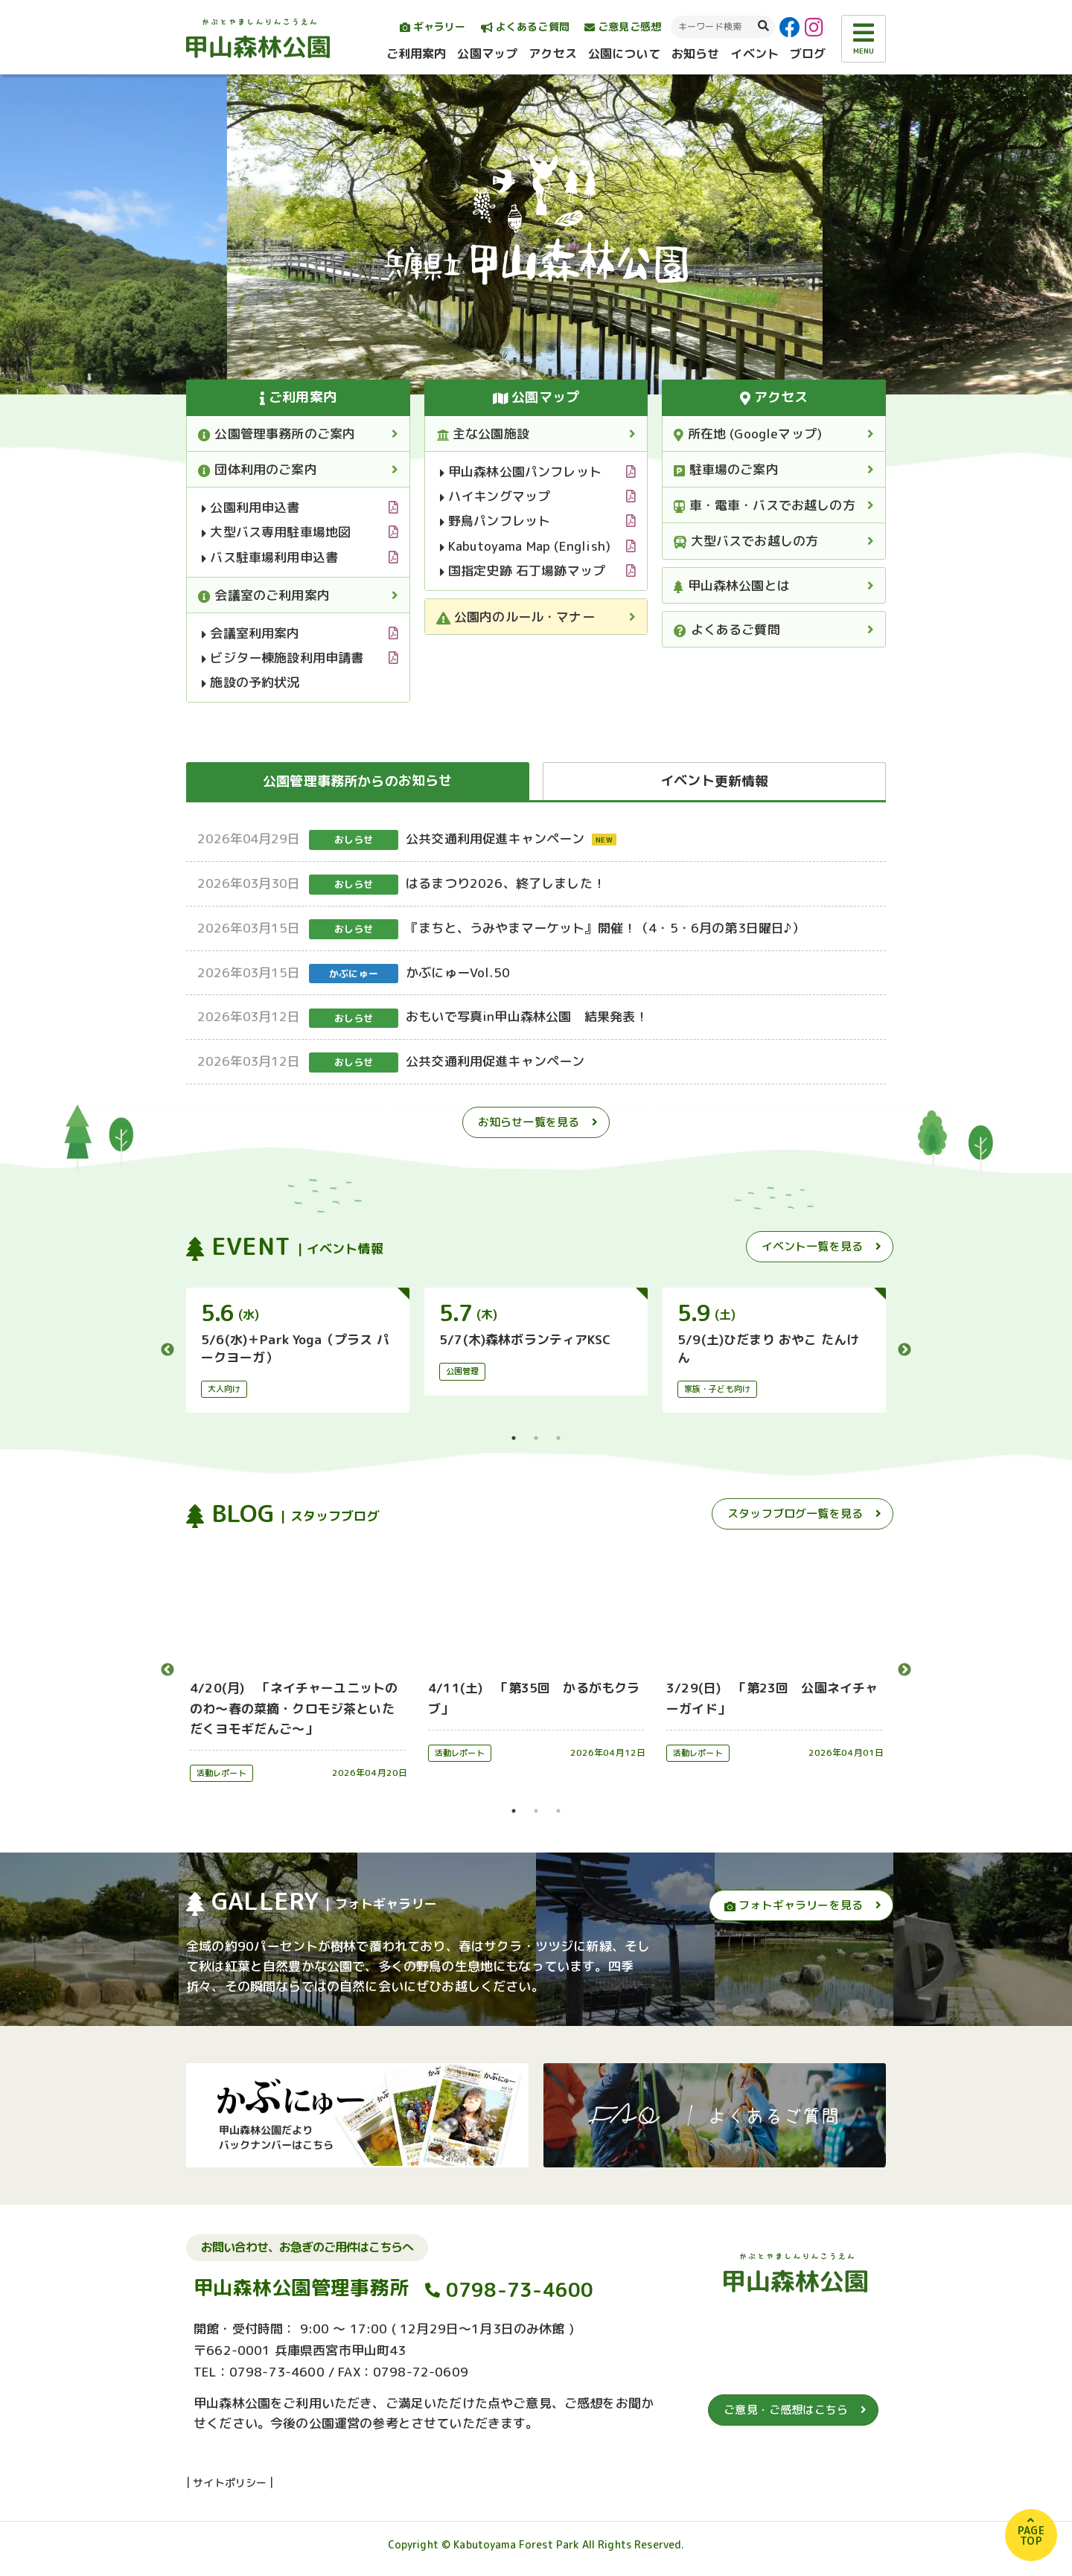 This screenshot has width=1072, height=2576. Describe the element at coordinates (754, 53) in the screenshot. I see `イベント` at that location.